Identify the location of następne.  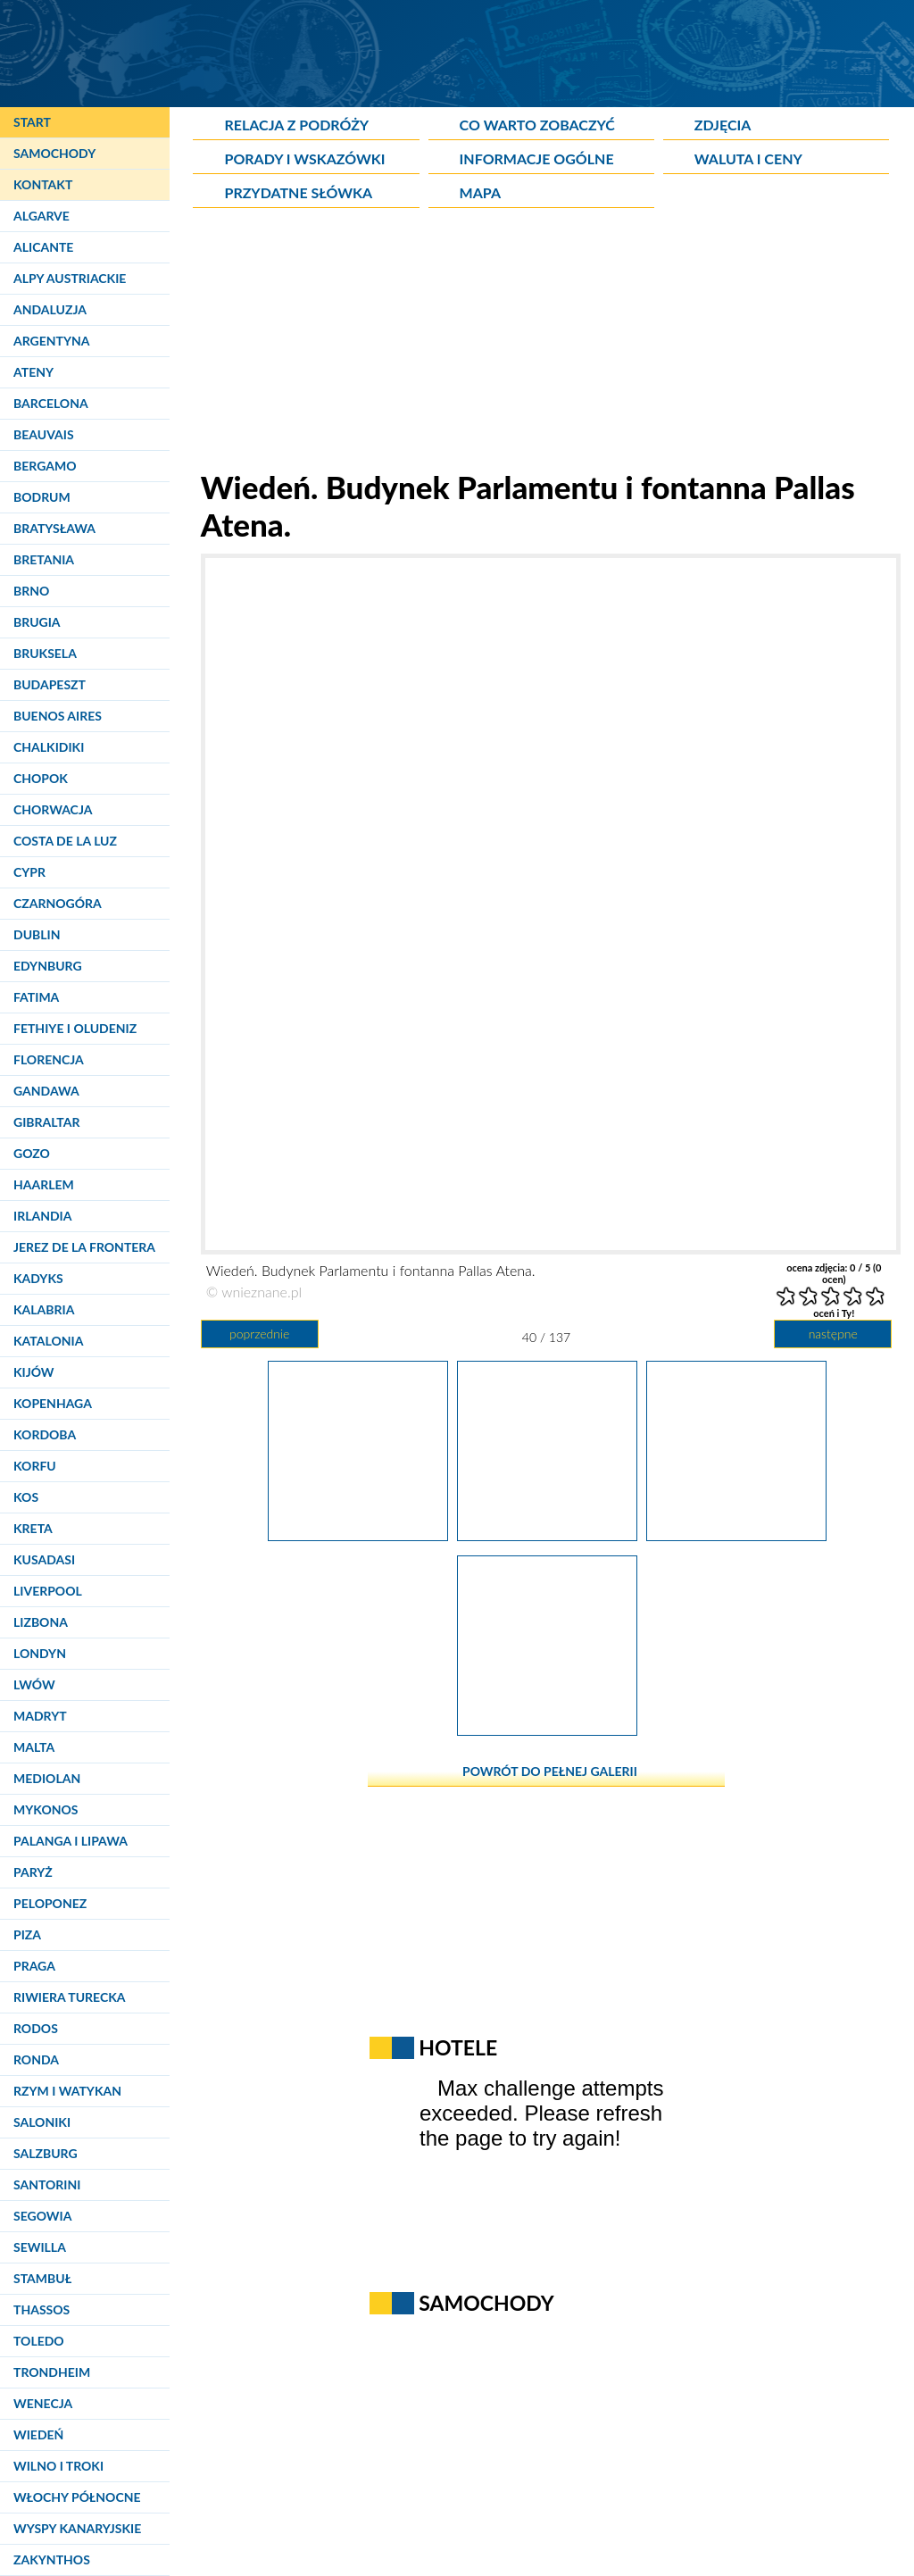
(833, 1333).